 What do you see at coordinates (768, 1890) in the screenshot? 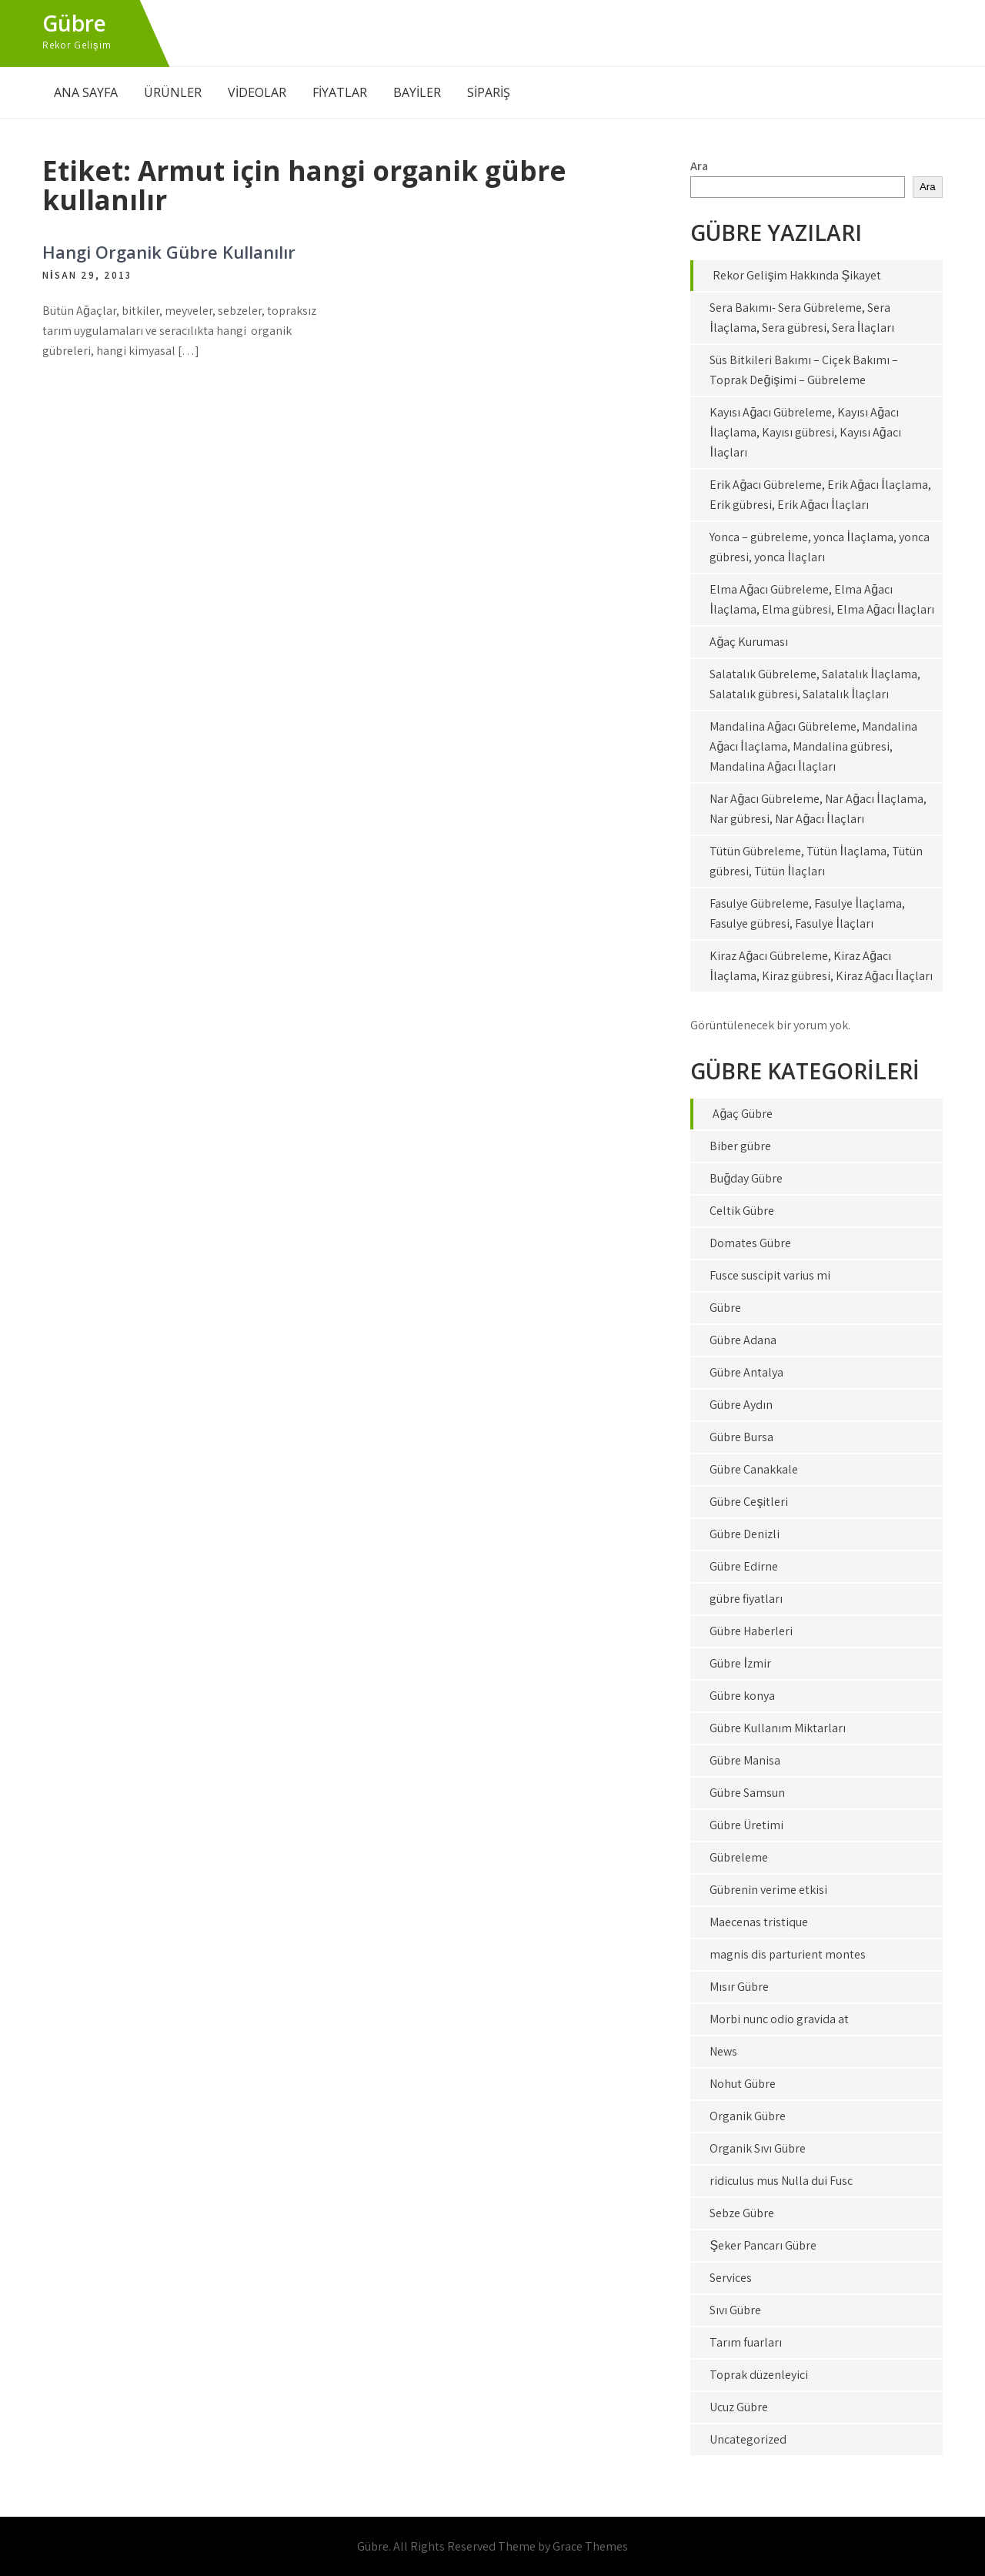
I see `Gübrenin verime etkisi` at bounding box center [768, 1890].